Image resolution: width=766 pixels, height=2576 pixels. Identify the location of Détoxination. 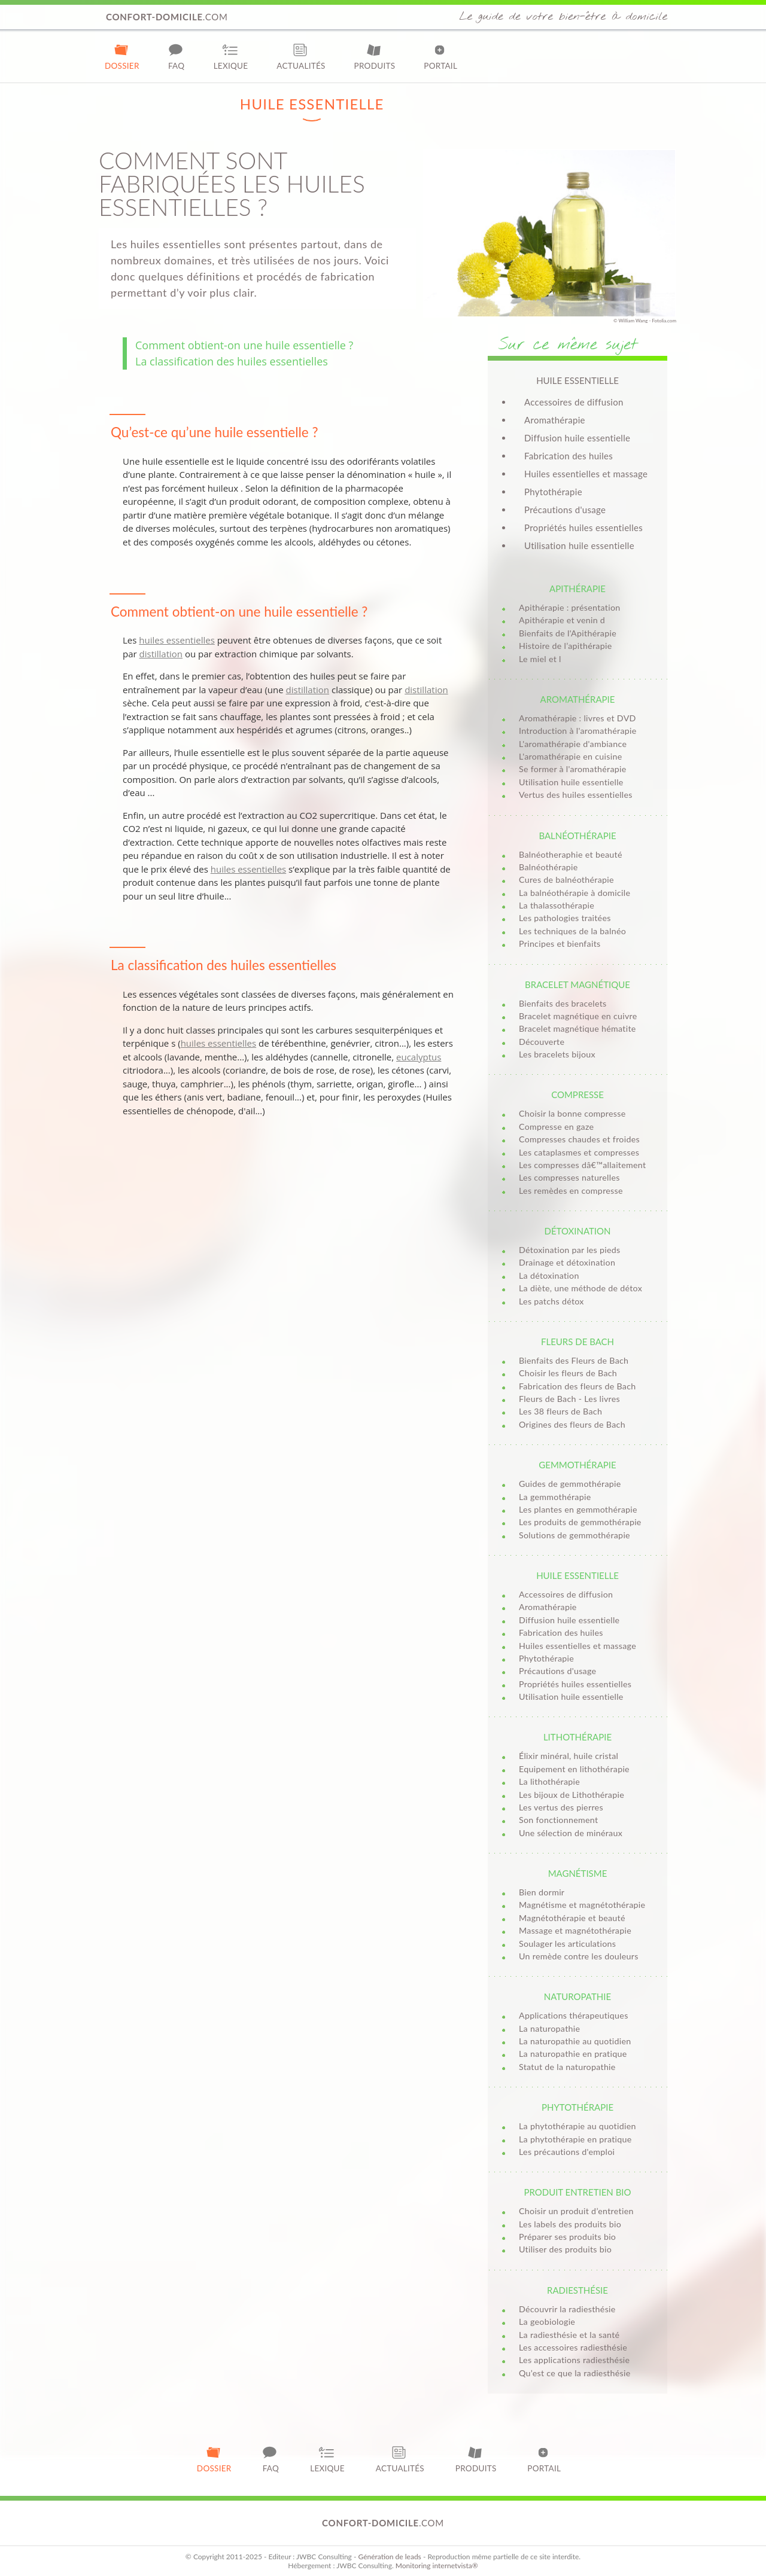
(577, 1230).